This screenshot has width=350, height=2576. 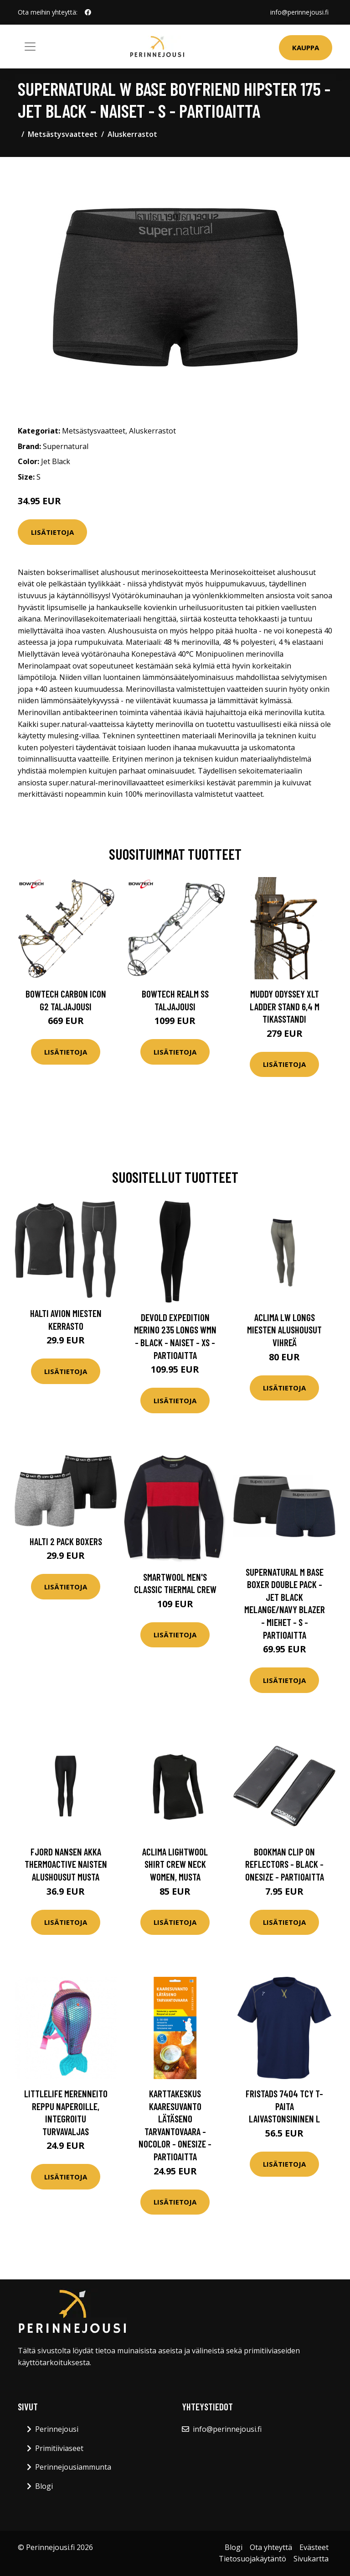 I want to click on [social profile], so click(x=88, y=12).